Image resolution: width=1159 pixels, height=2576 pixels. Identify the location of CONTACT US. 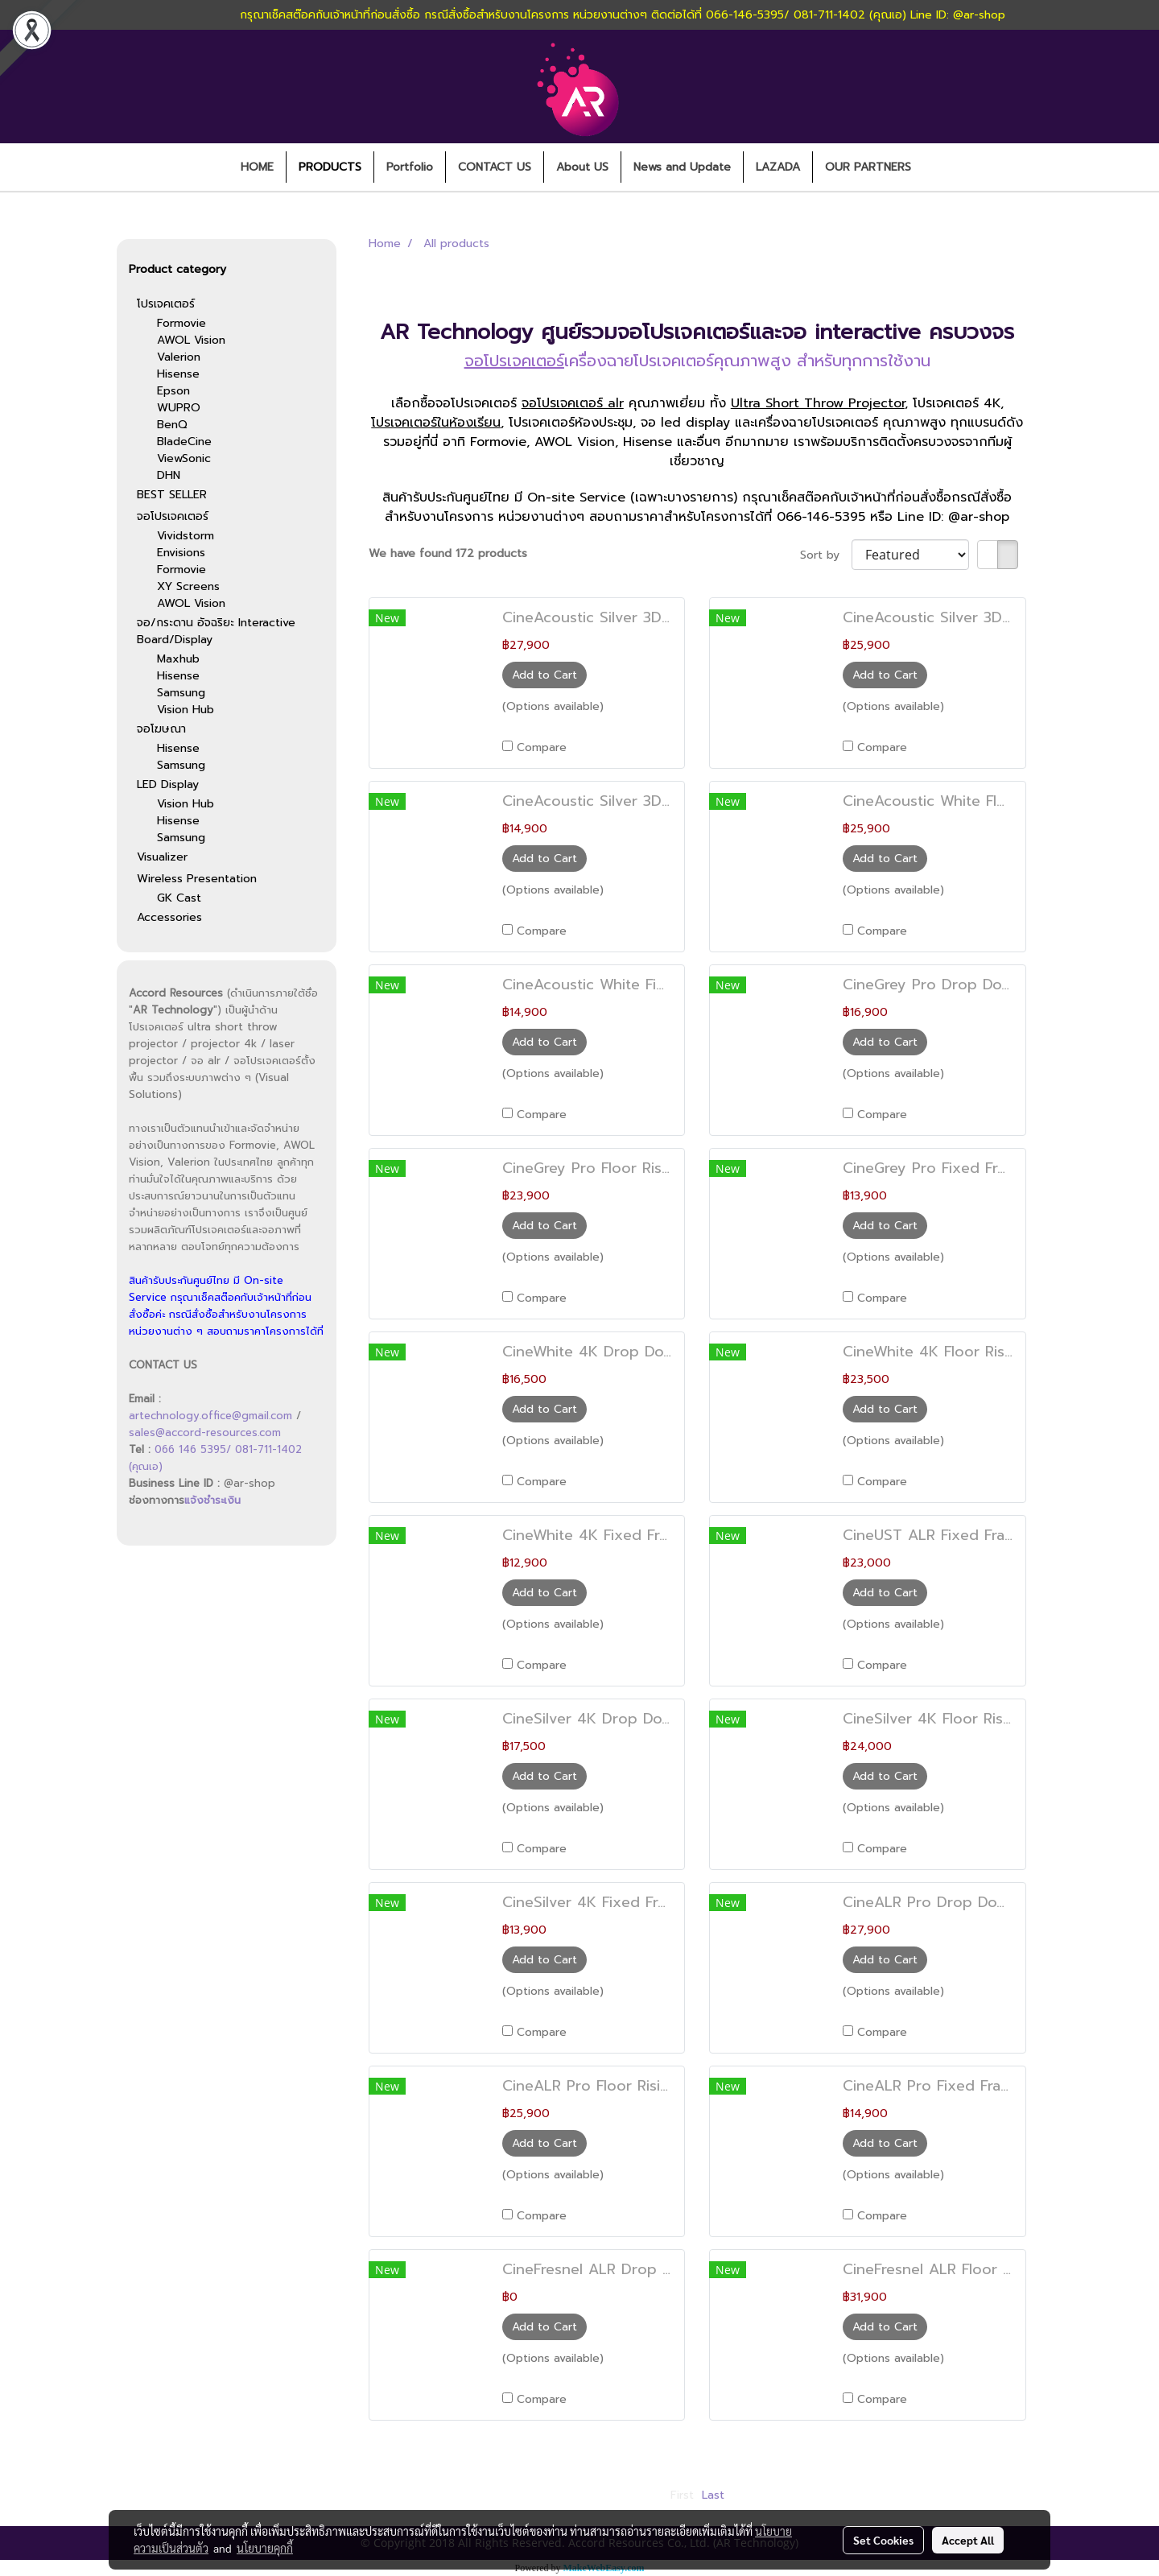
(494, 167).